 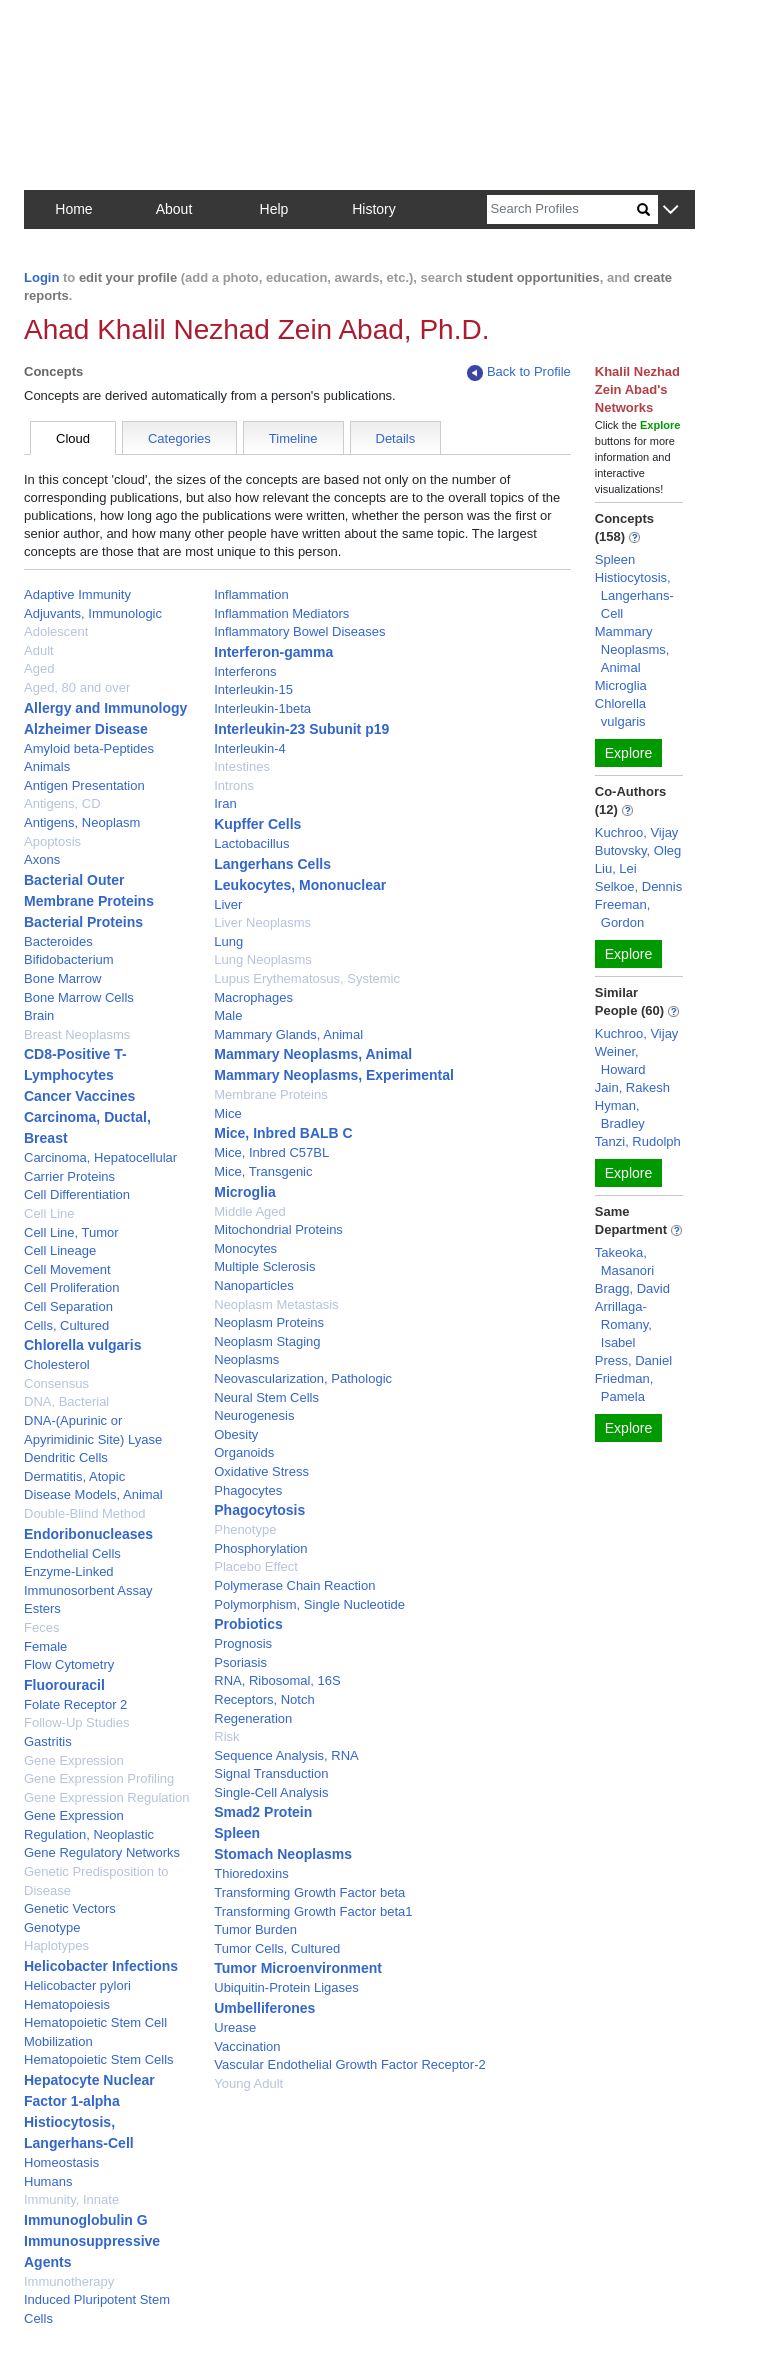 What do you see at coordinates (101, 1966) in the screenshot?
I see `Helicobacter Infections` at bounding box center [101, 1966].